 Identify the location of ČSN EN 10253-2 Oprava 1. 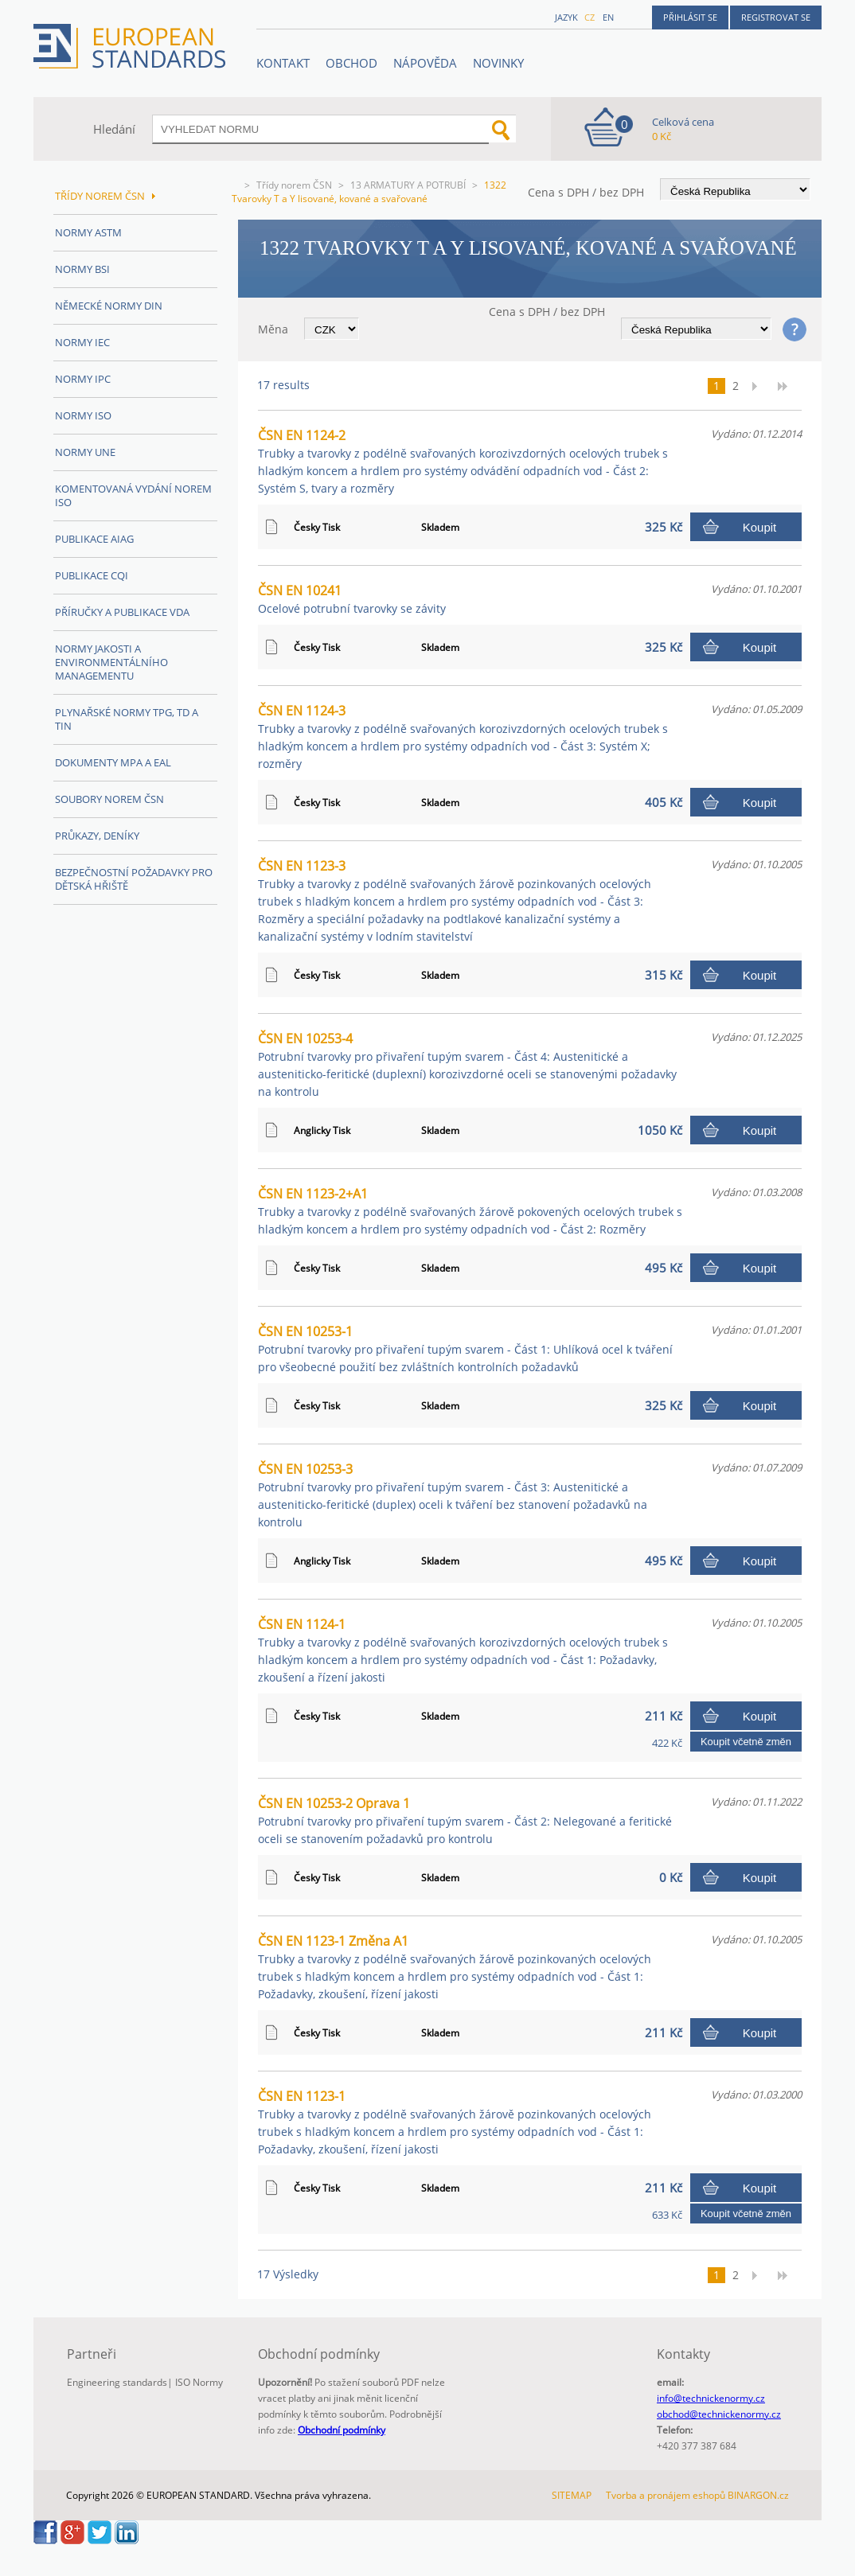
(465, 1820).